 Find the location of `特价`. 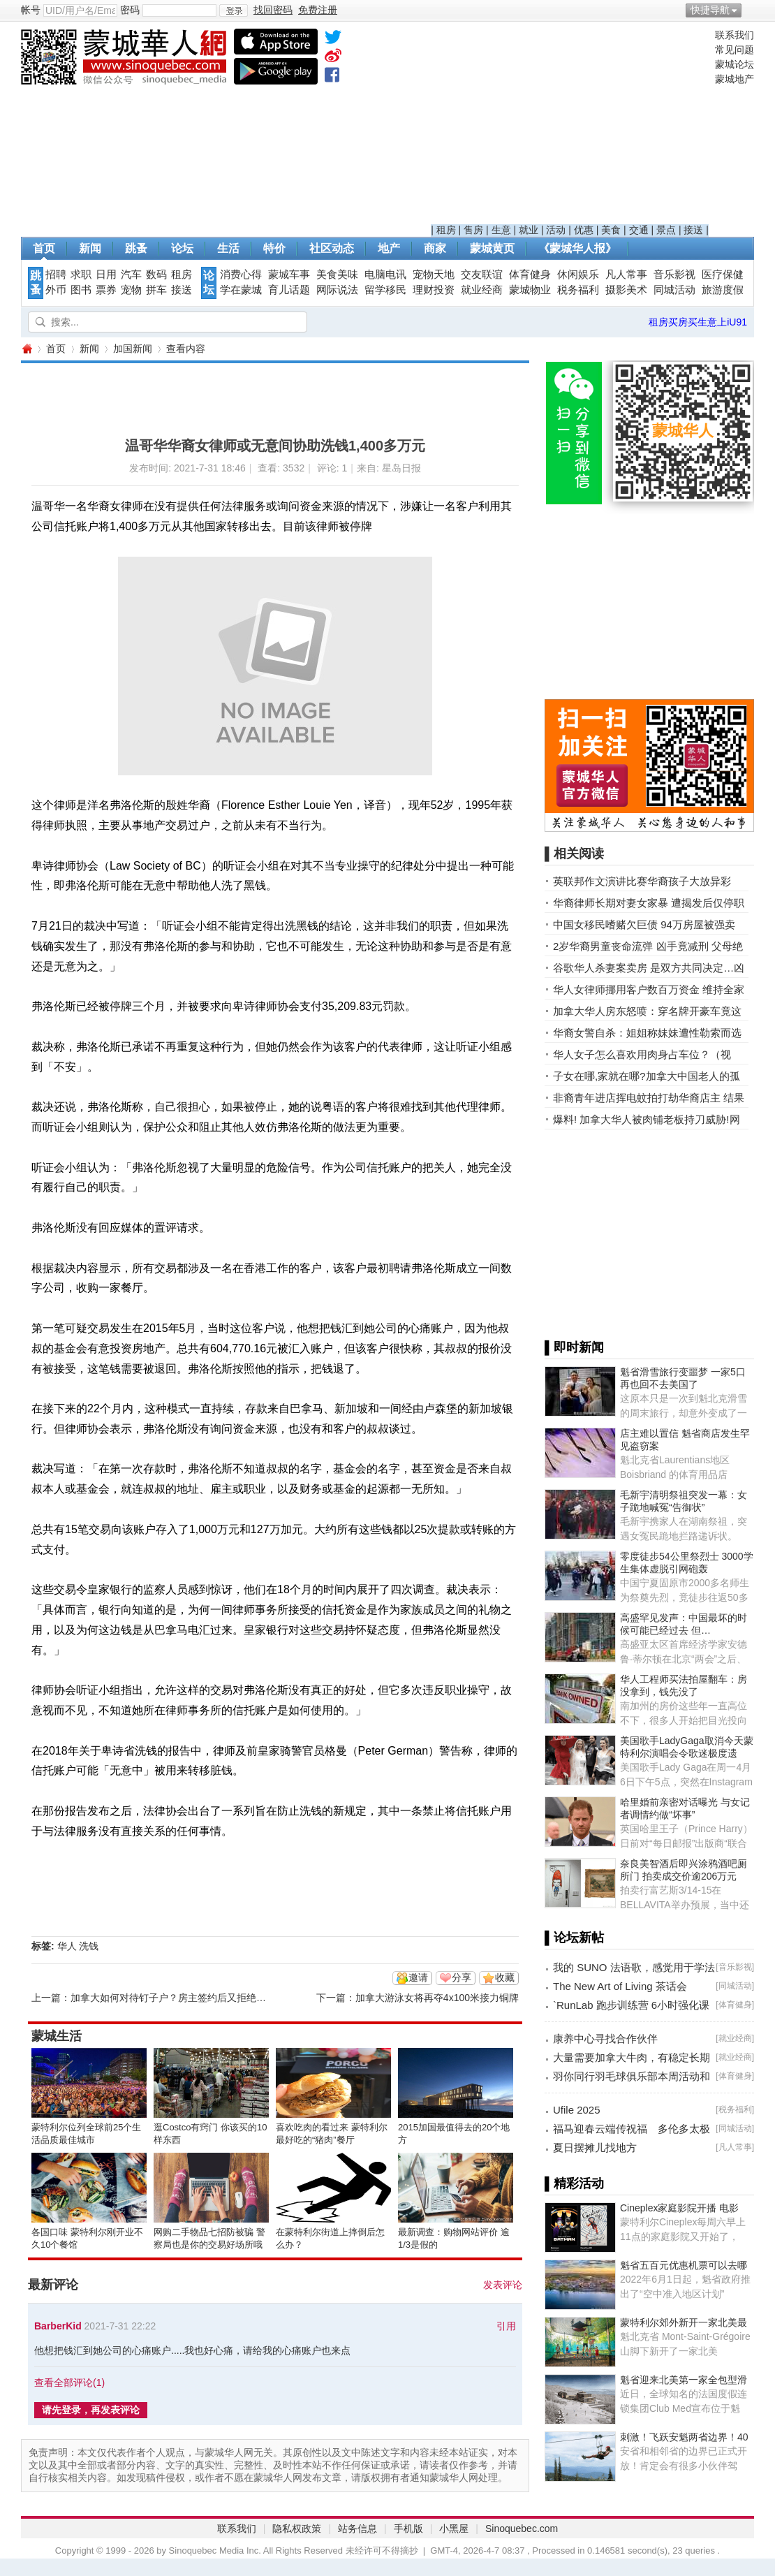

特价 is located at coordinates (274, 248).